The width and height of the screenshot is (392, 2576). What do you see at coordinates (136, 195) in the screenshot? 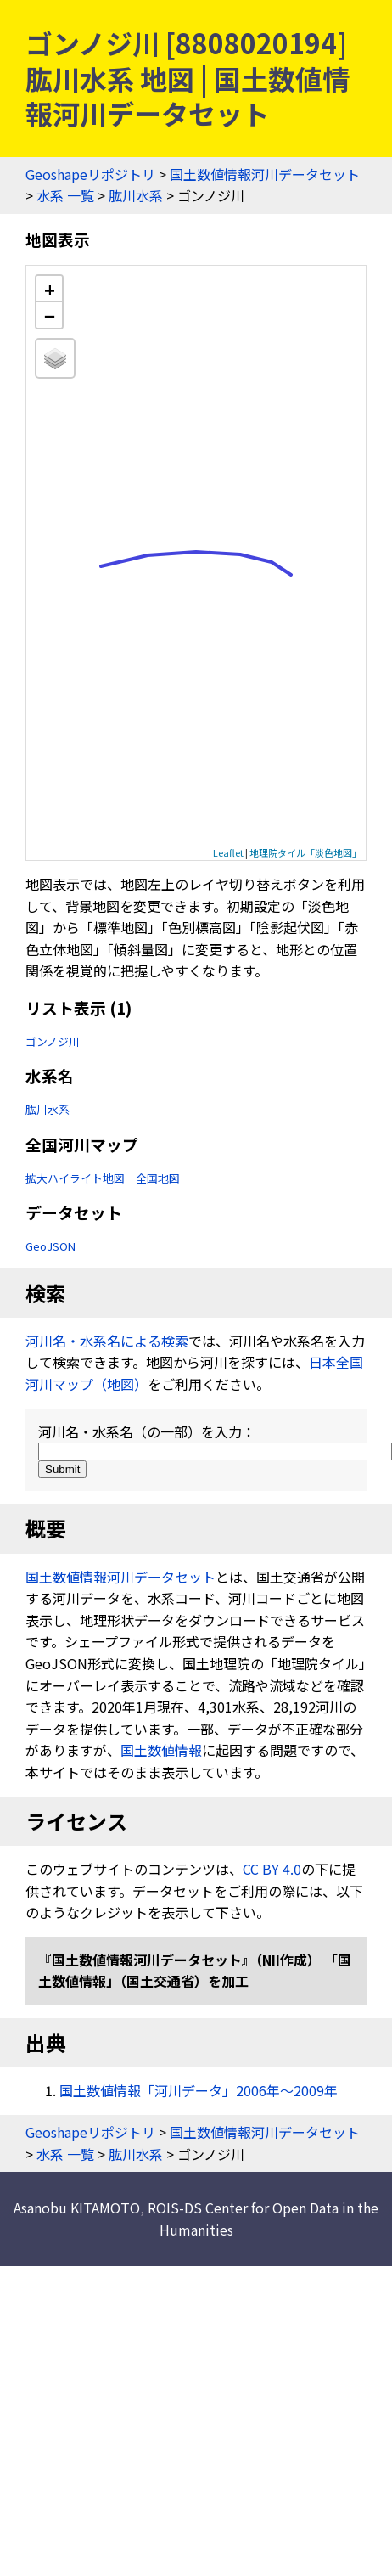
I see `肱川水系` at bounding box center [136, 195].